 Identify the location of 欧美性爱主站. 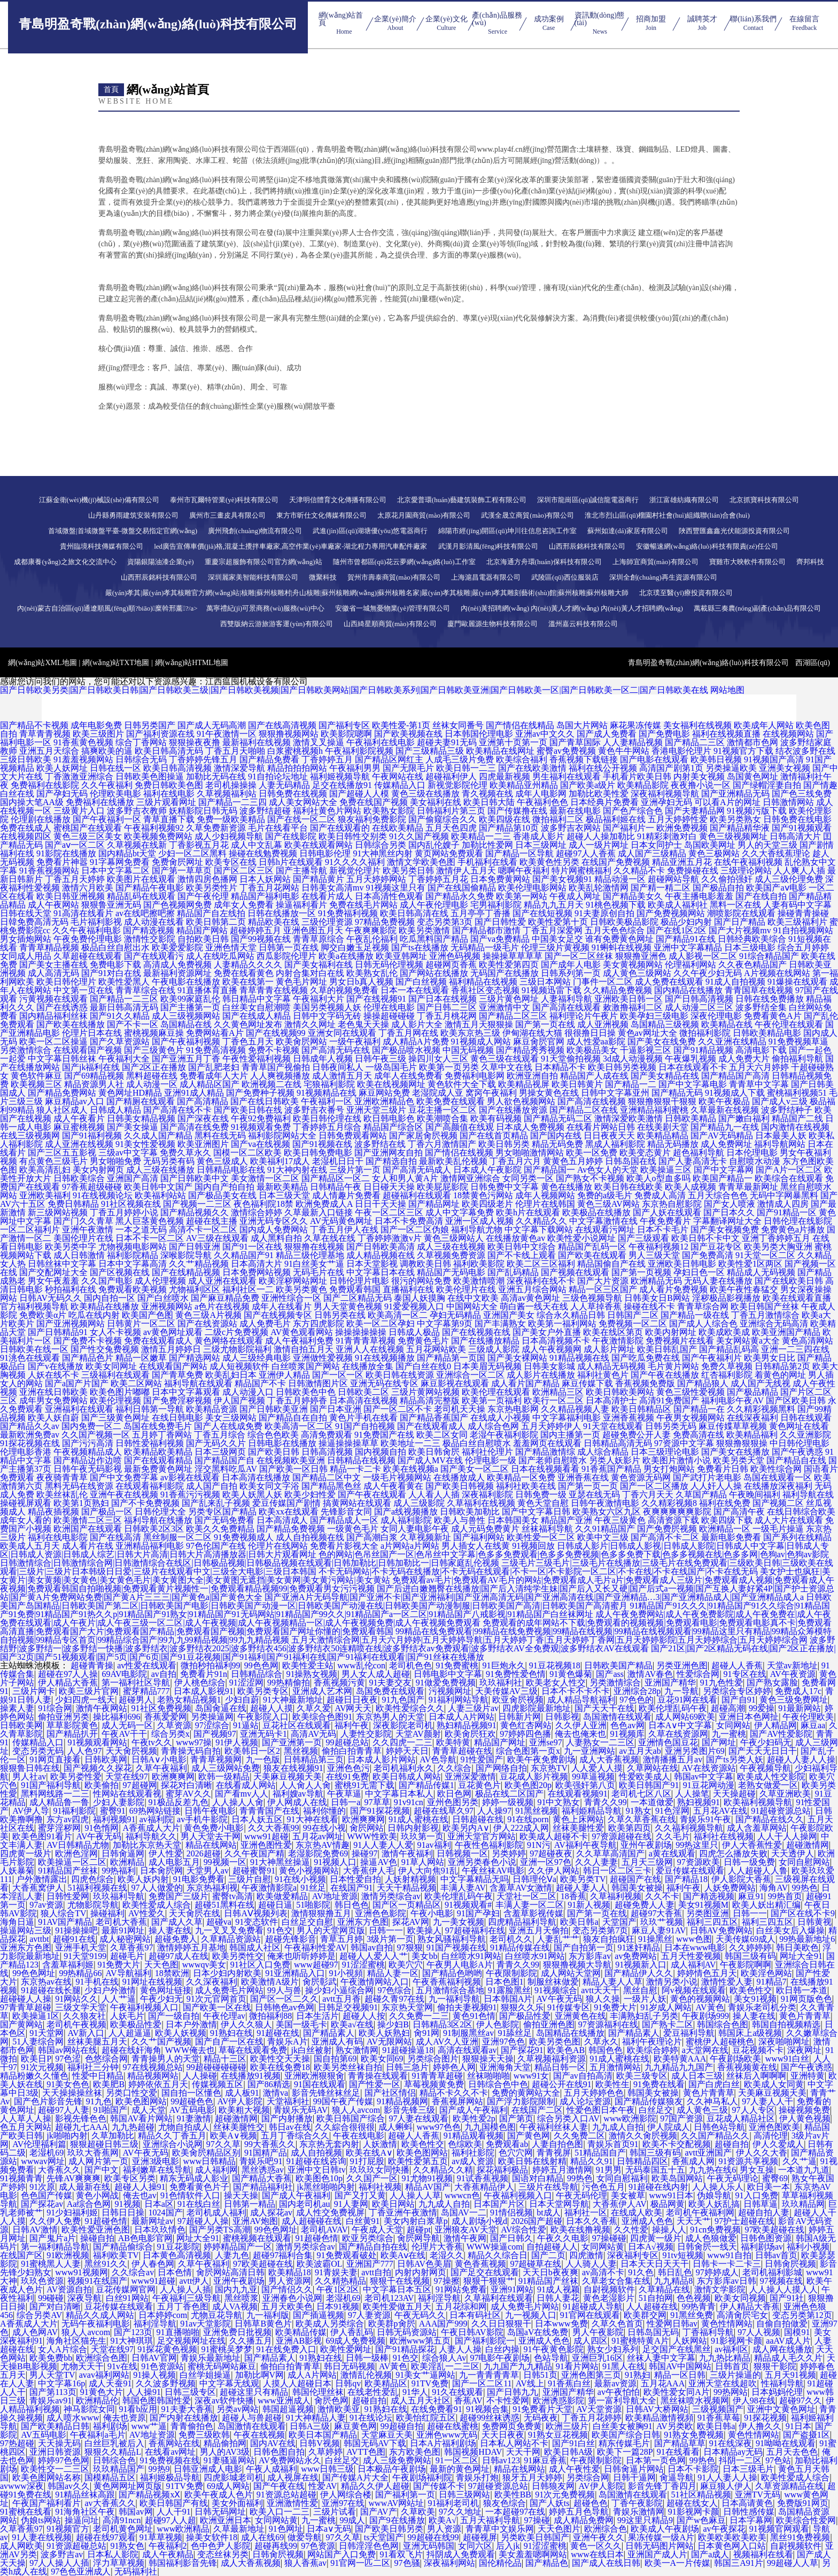
(307, 1665).